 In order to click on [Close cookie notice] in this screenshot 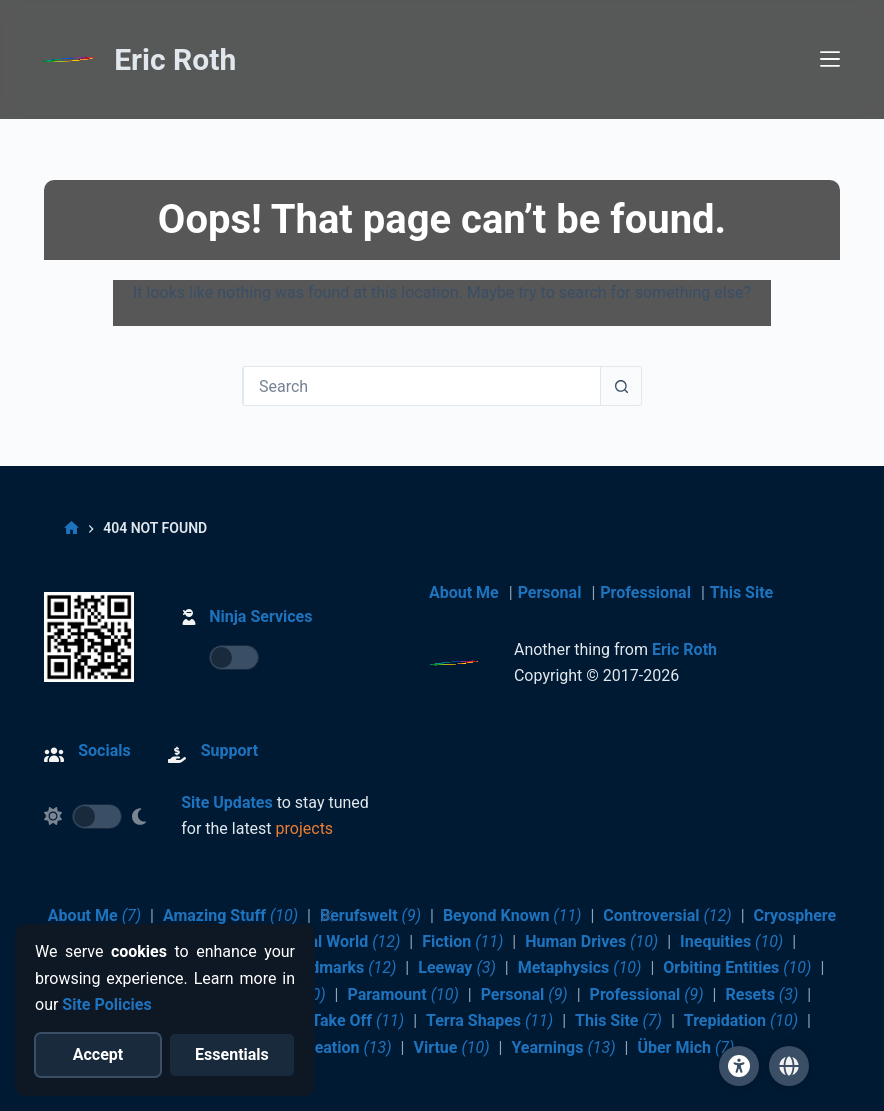, I will do `click(327, 916)`.